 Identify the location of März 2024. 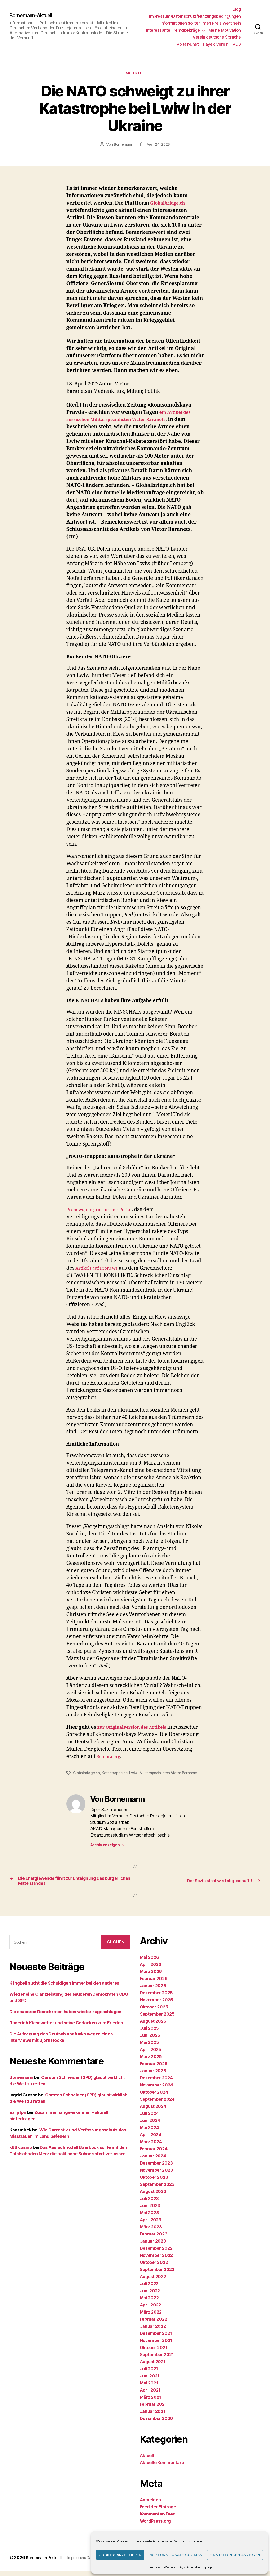
(151, 2146).